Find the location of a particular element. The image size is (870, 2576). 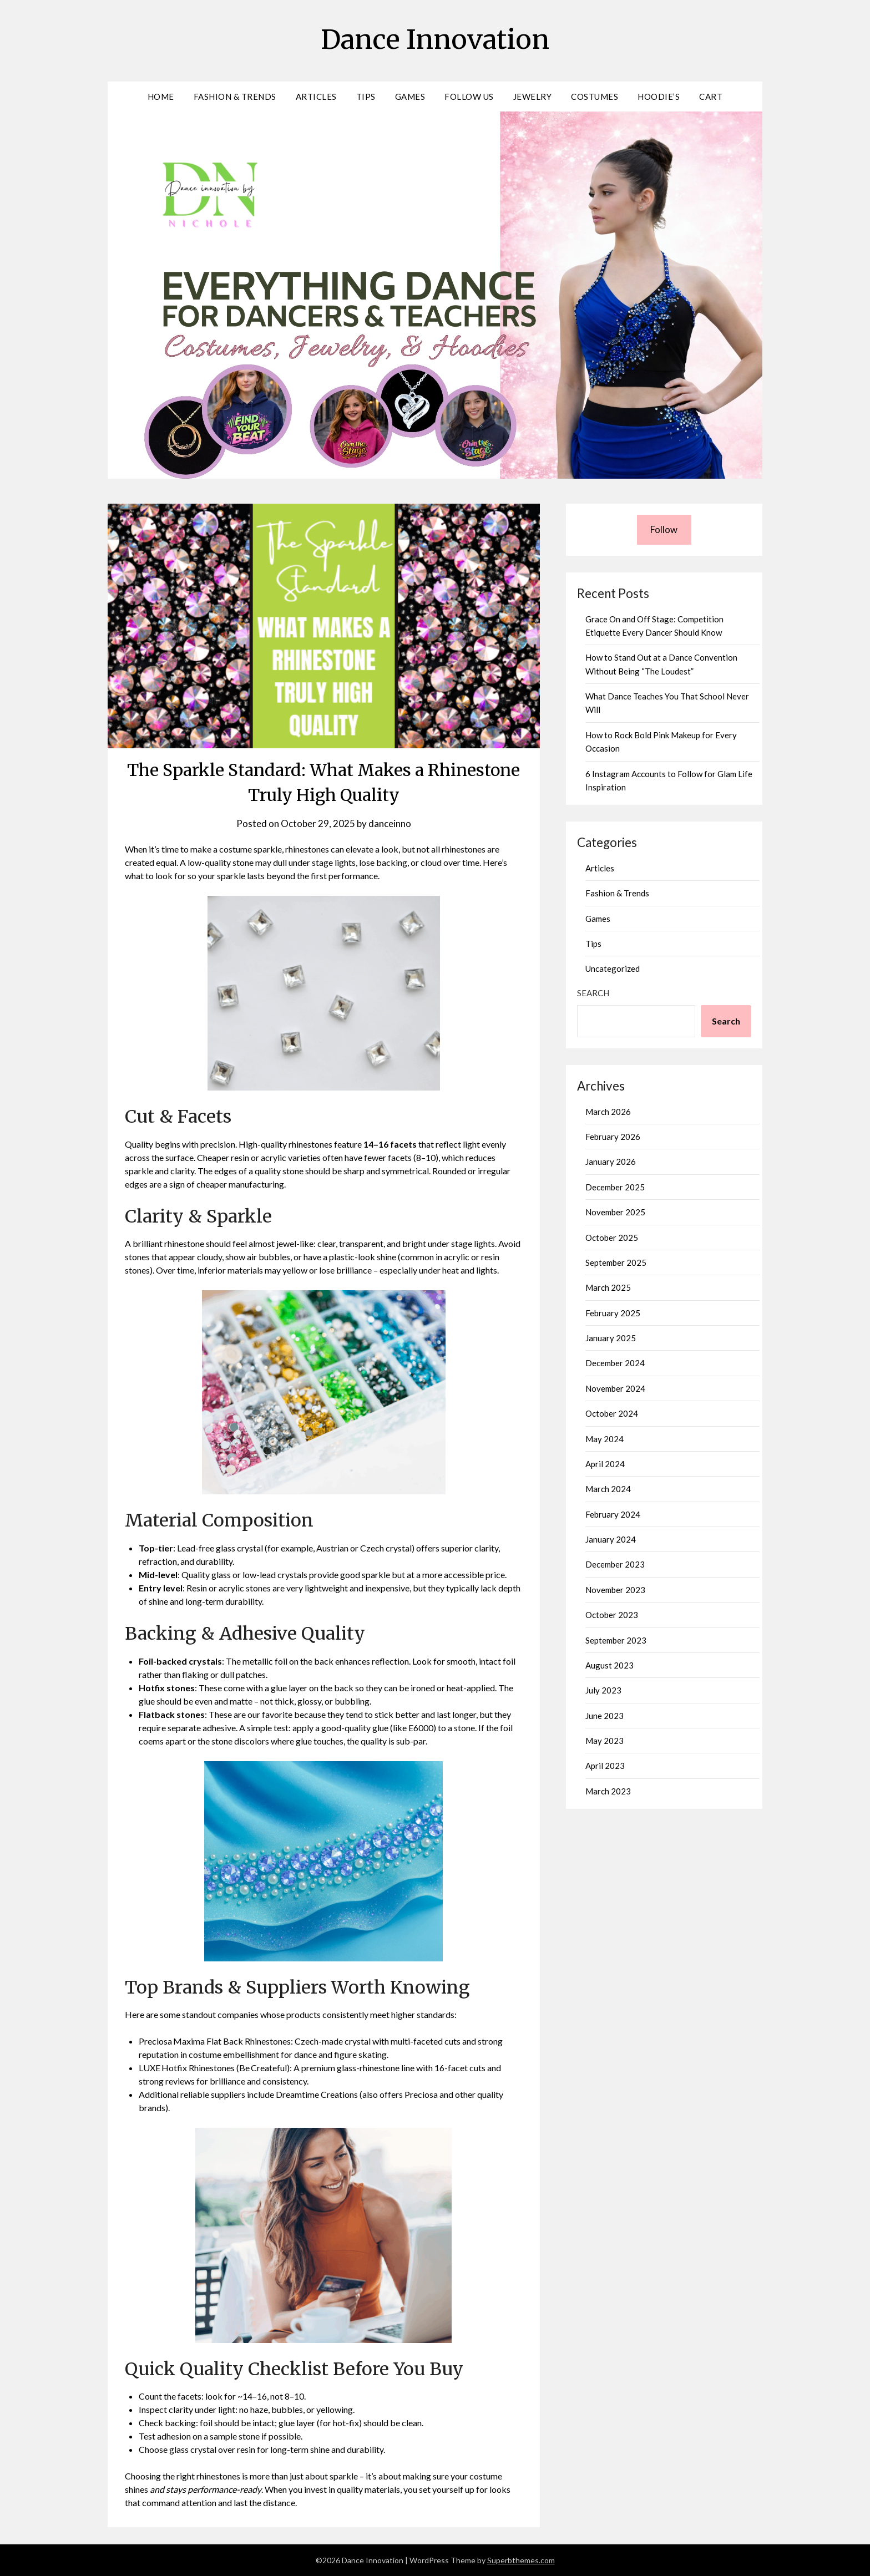

Fashion & Trends is located at coordinates (235, 97).